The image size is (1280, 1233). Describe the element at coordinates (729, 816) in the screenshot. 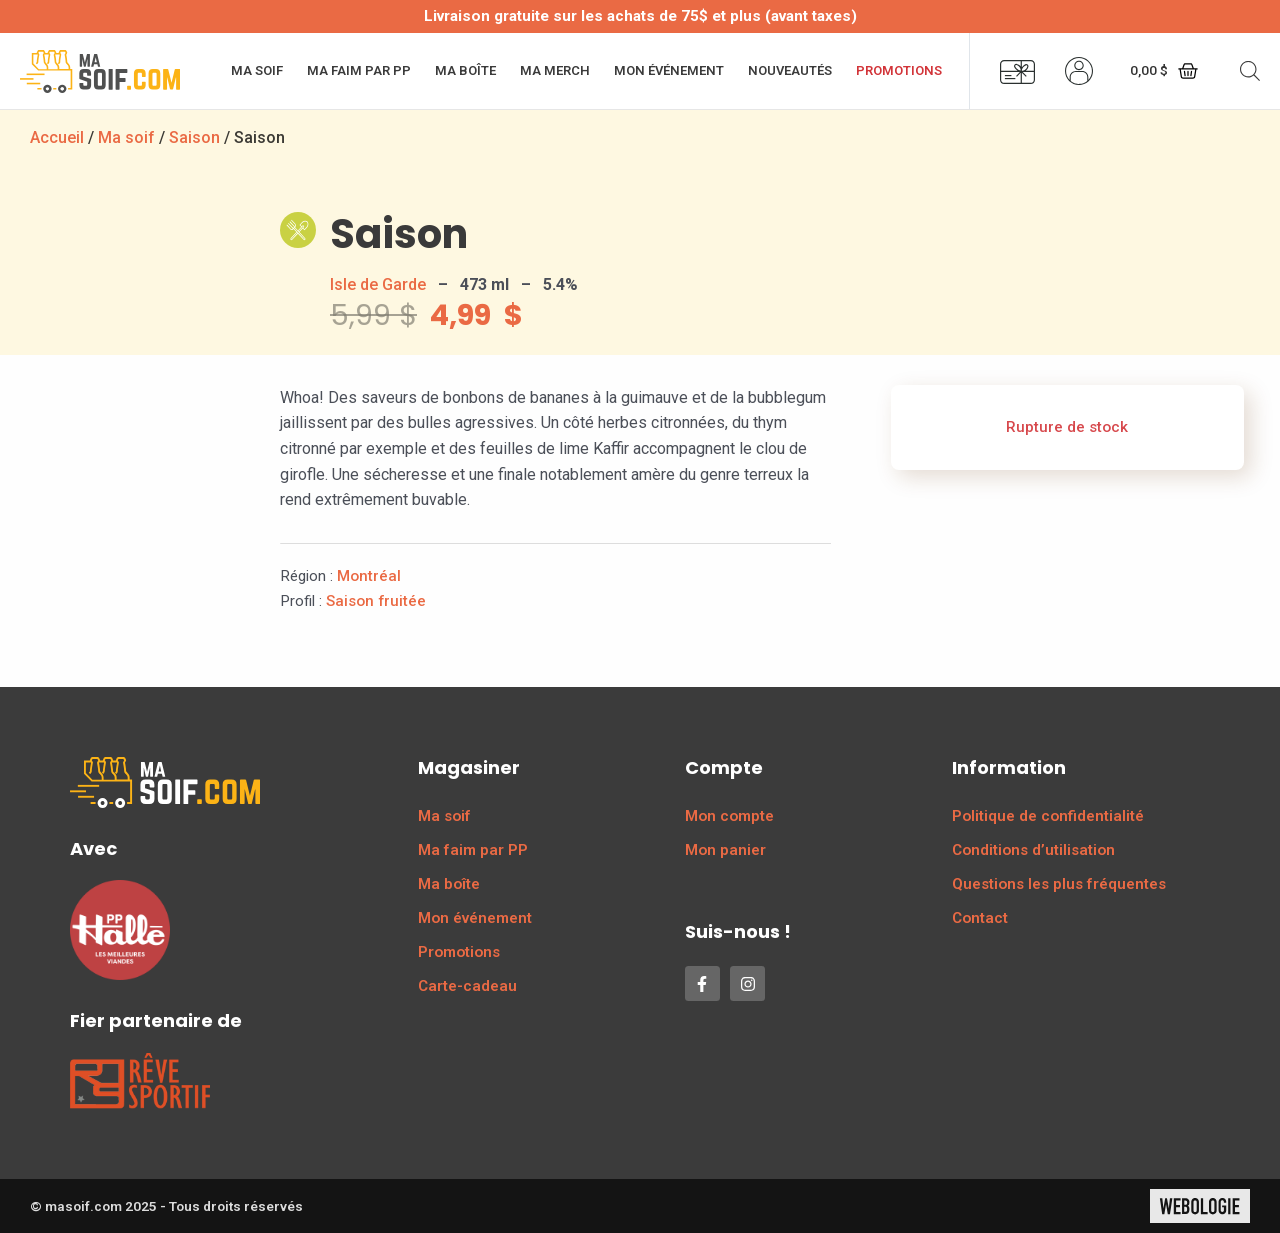

I see `Mon compte` at that location.